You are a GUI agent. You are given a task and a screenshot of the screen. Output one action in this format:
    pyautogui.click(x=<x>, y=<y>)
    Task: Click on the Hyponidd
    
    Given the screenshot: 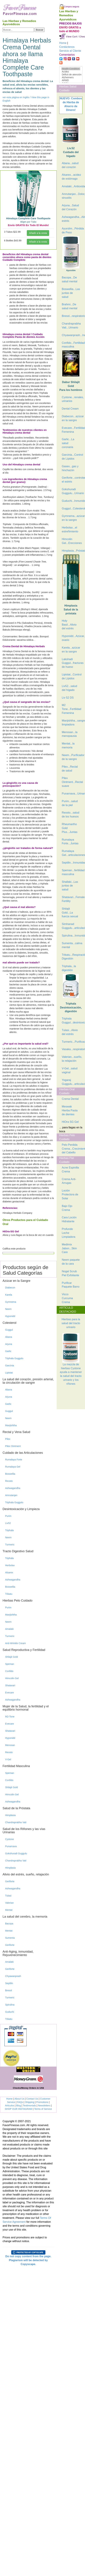 What is the action you would take?
    pyautogui.click(x=10, y=1316)
    